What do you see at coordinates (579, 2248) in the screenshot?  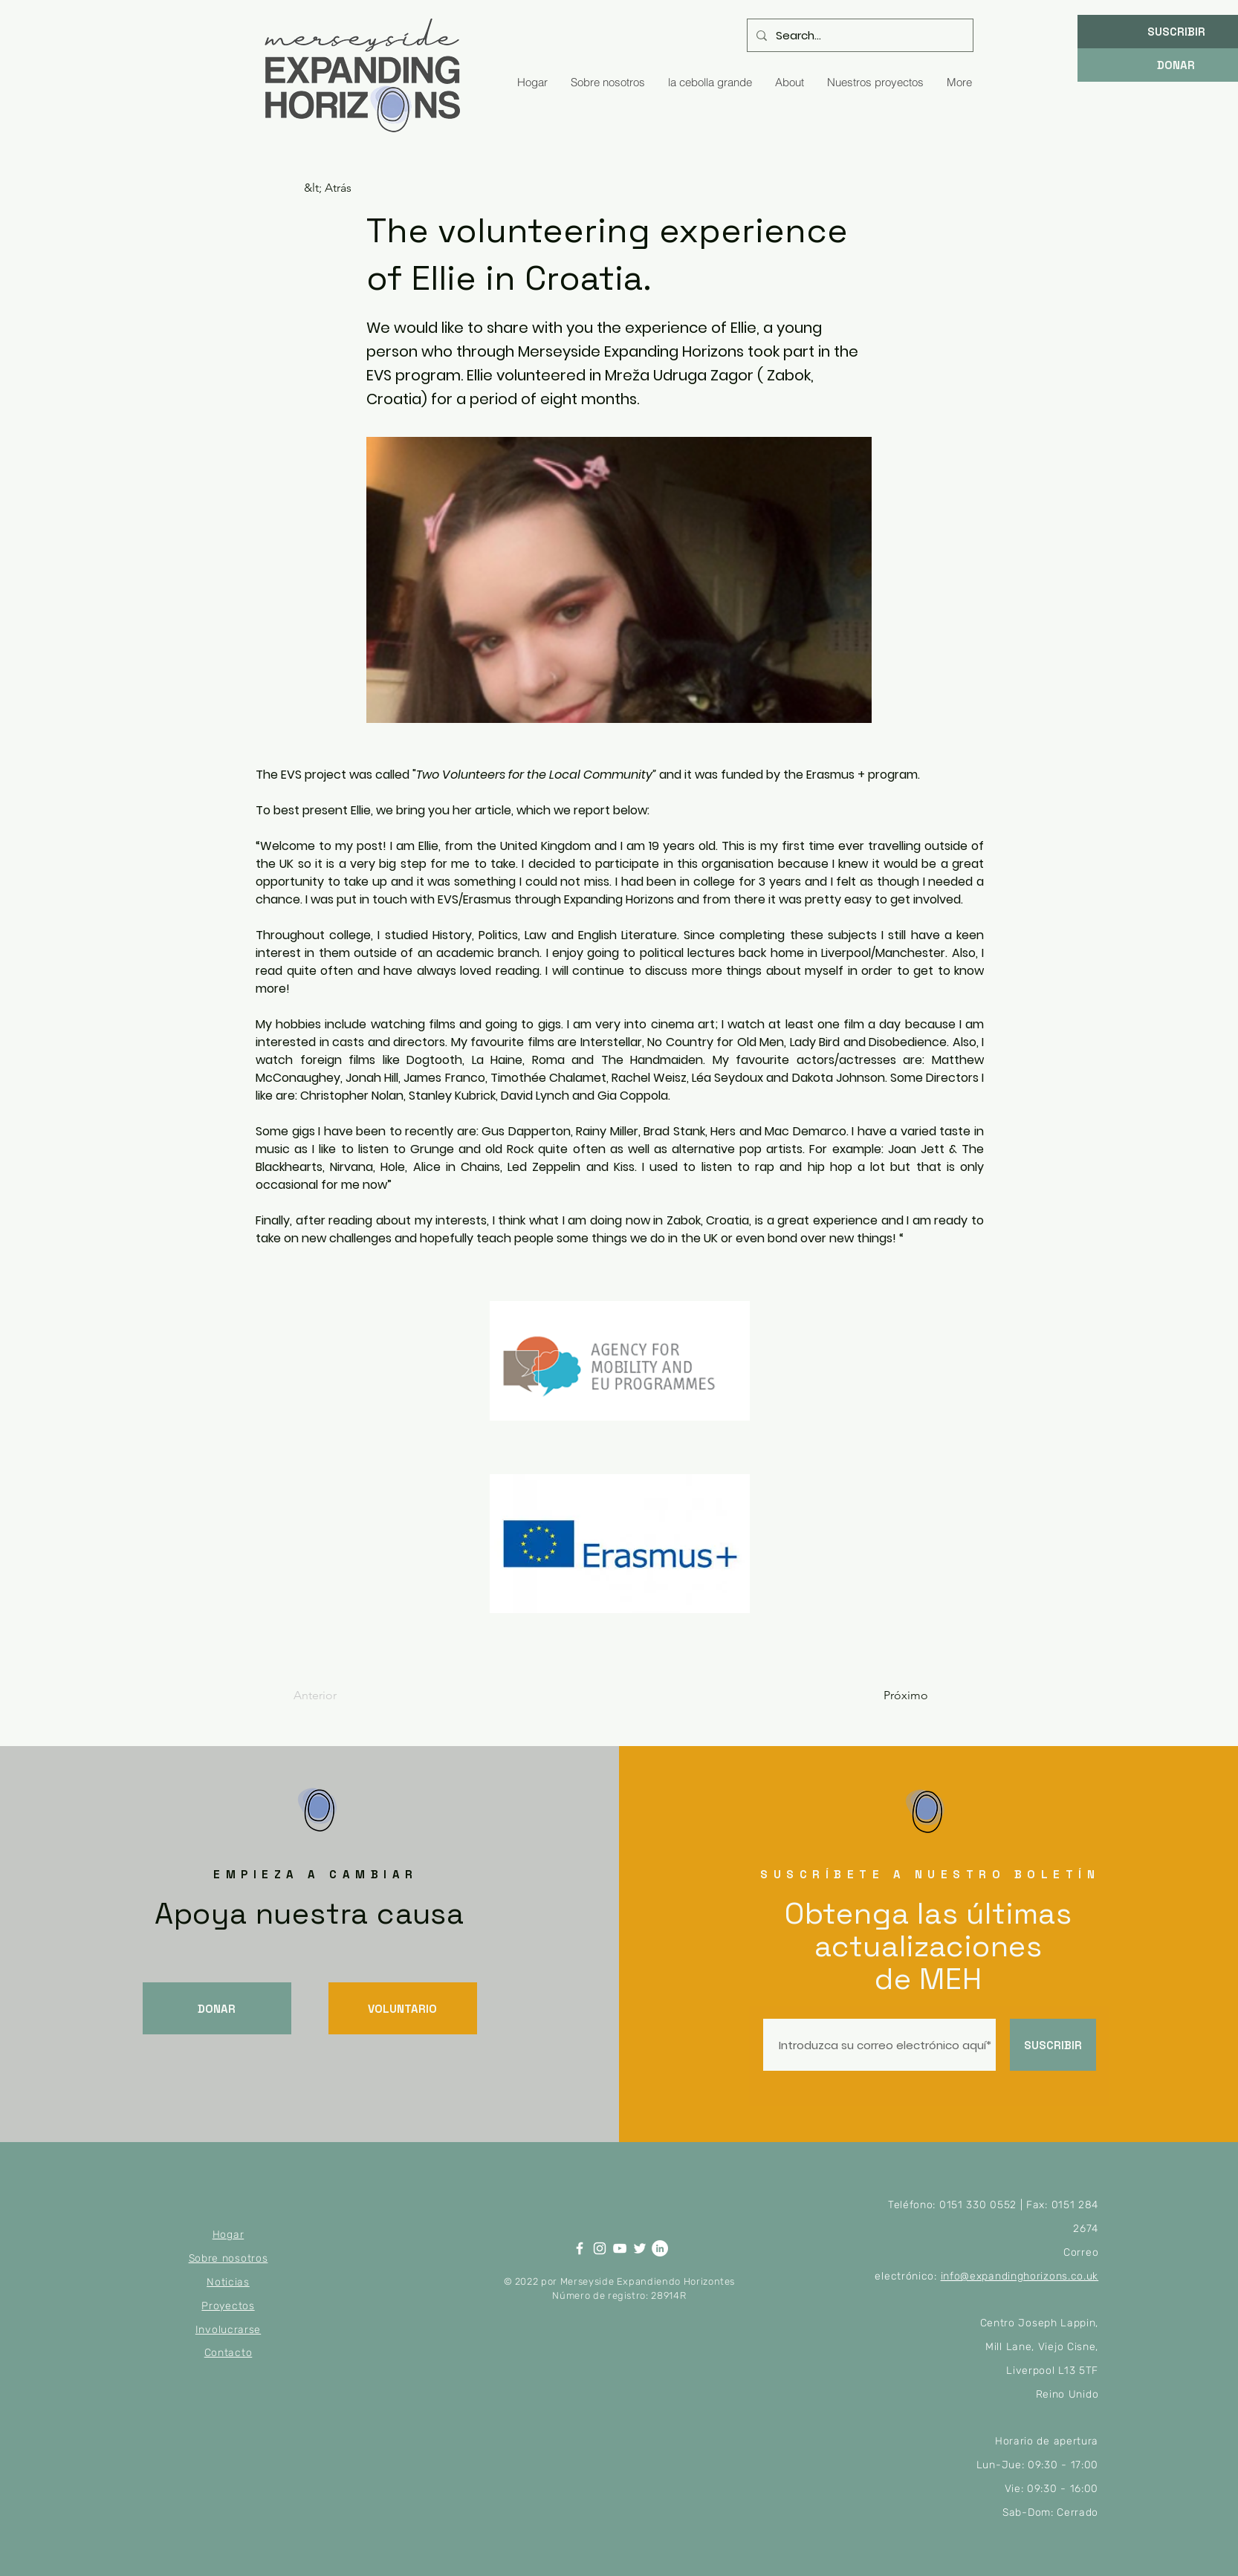 I see `[Facebook]` at bounding box center [579, 2248].